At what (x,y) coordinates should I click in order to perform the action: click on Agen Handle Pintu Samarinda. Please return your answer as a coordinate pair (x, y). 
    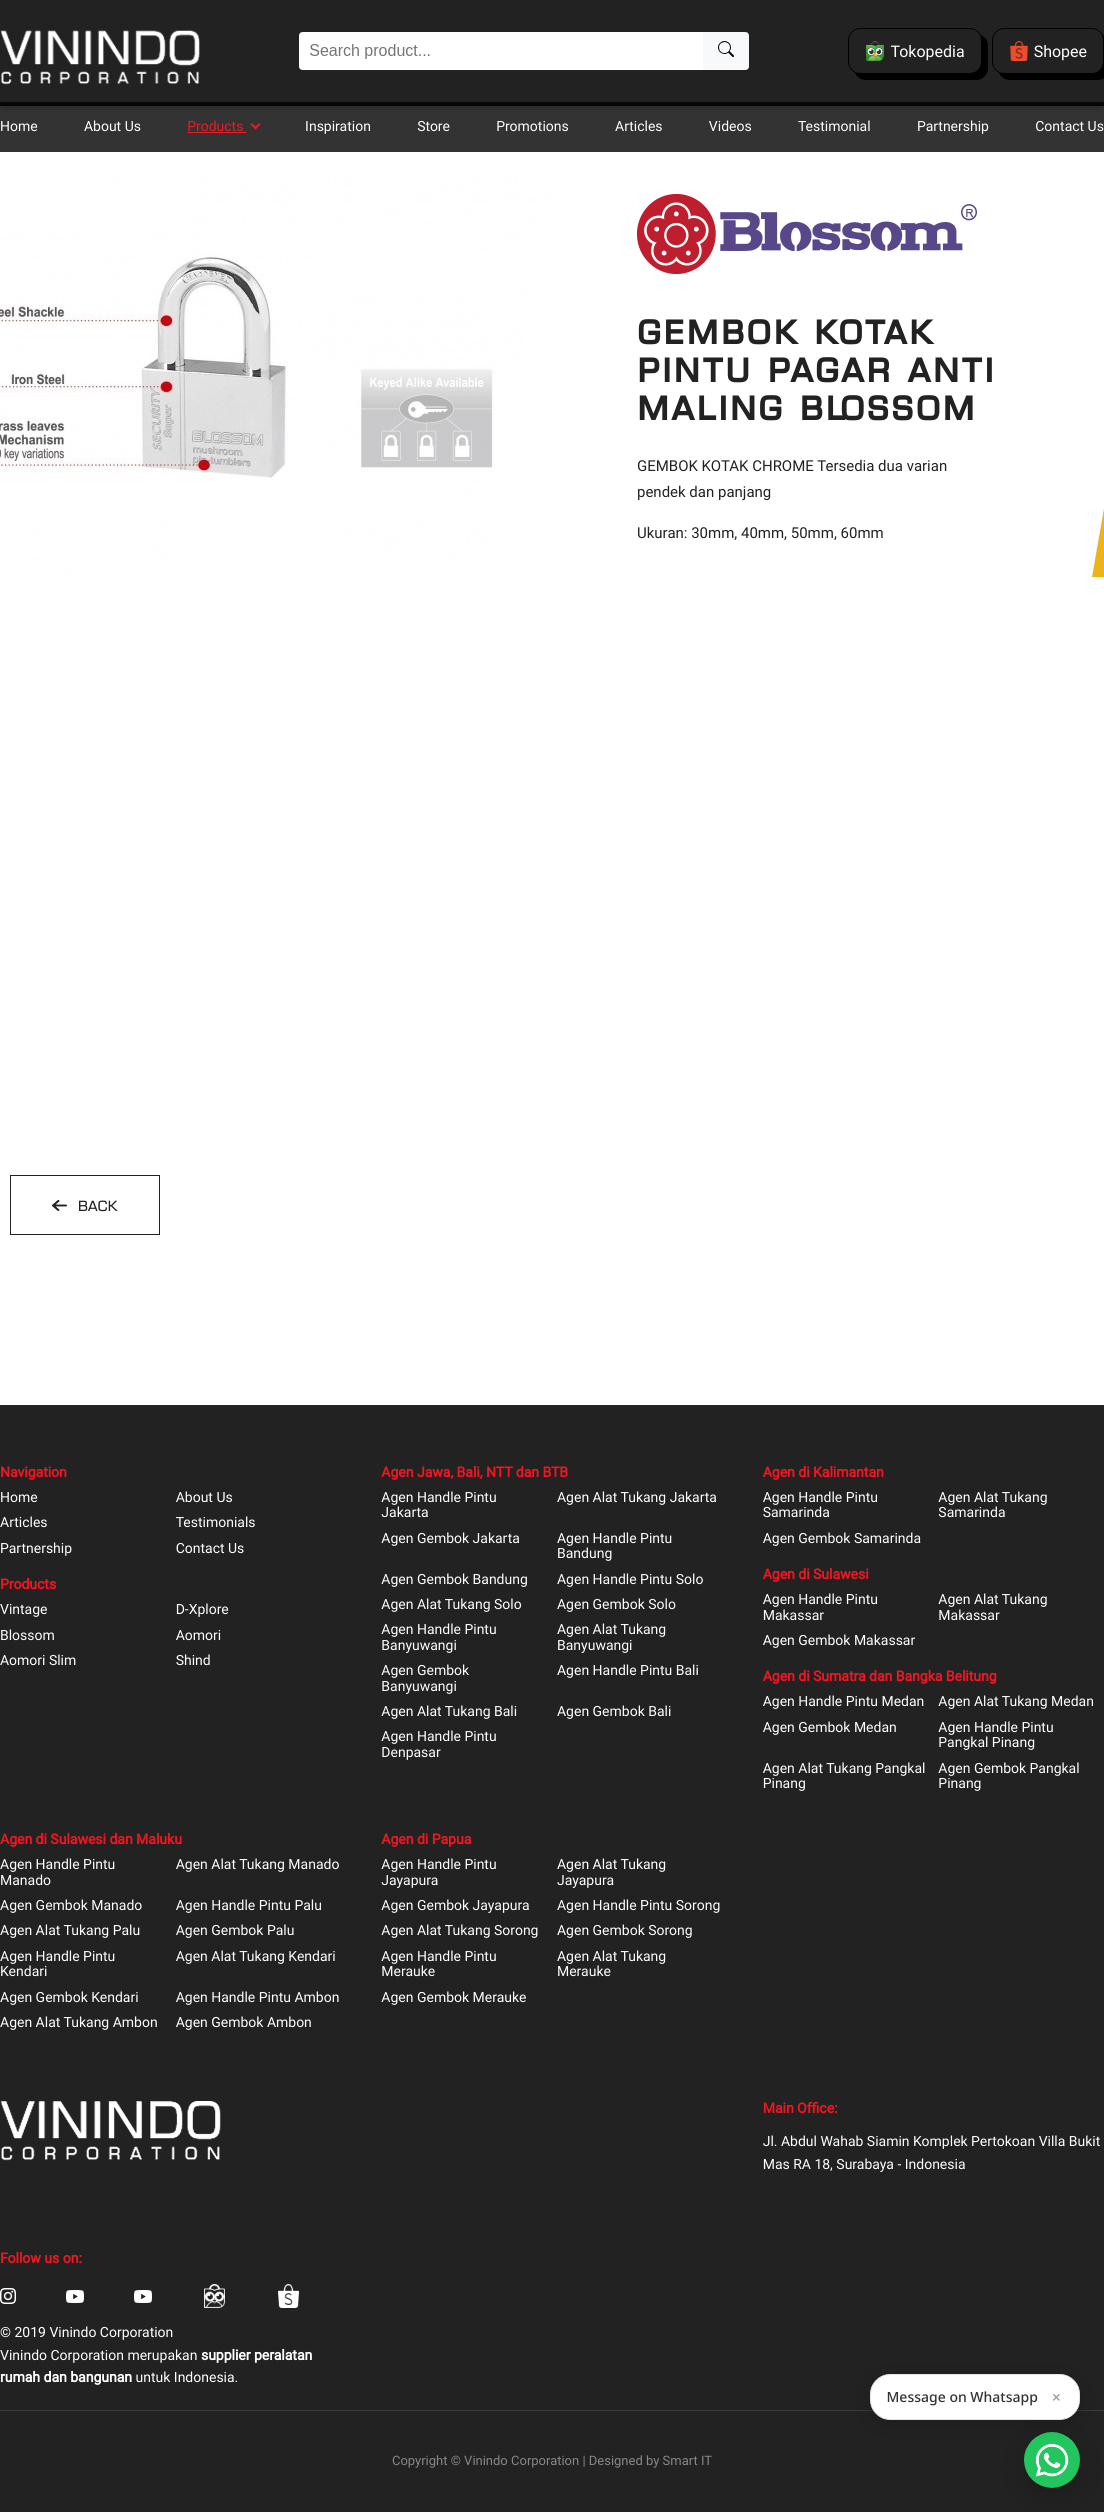
    Looking at the image, I should click on (820, 1506).